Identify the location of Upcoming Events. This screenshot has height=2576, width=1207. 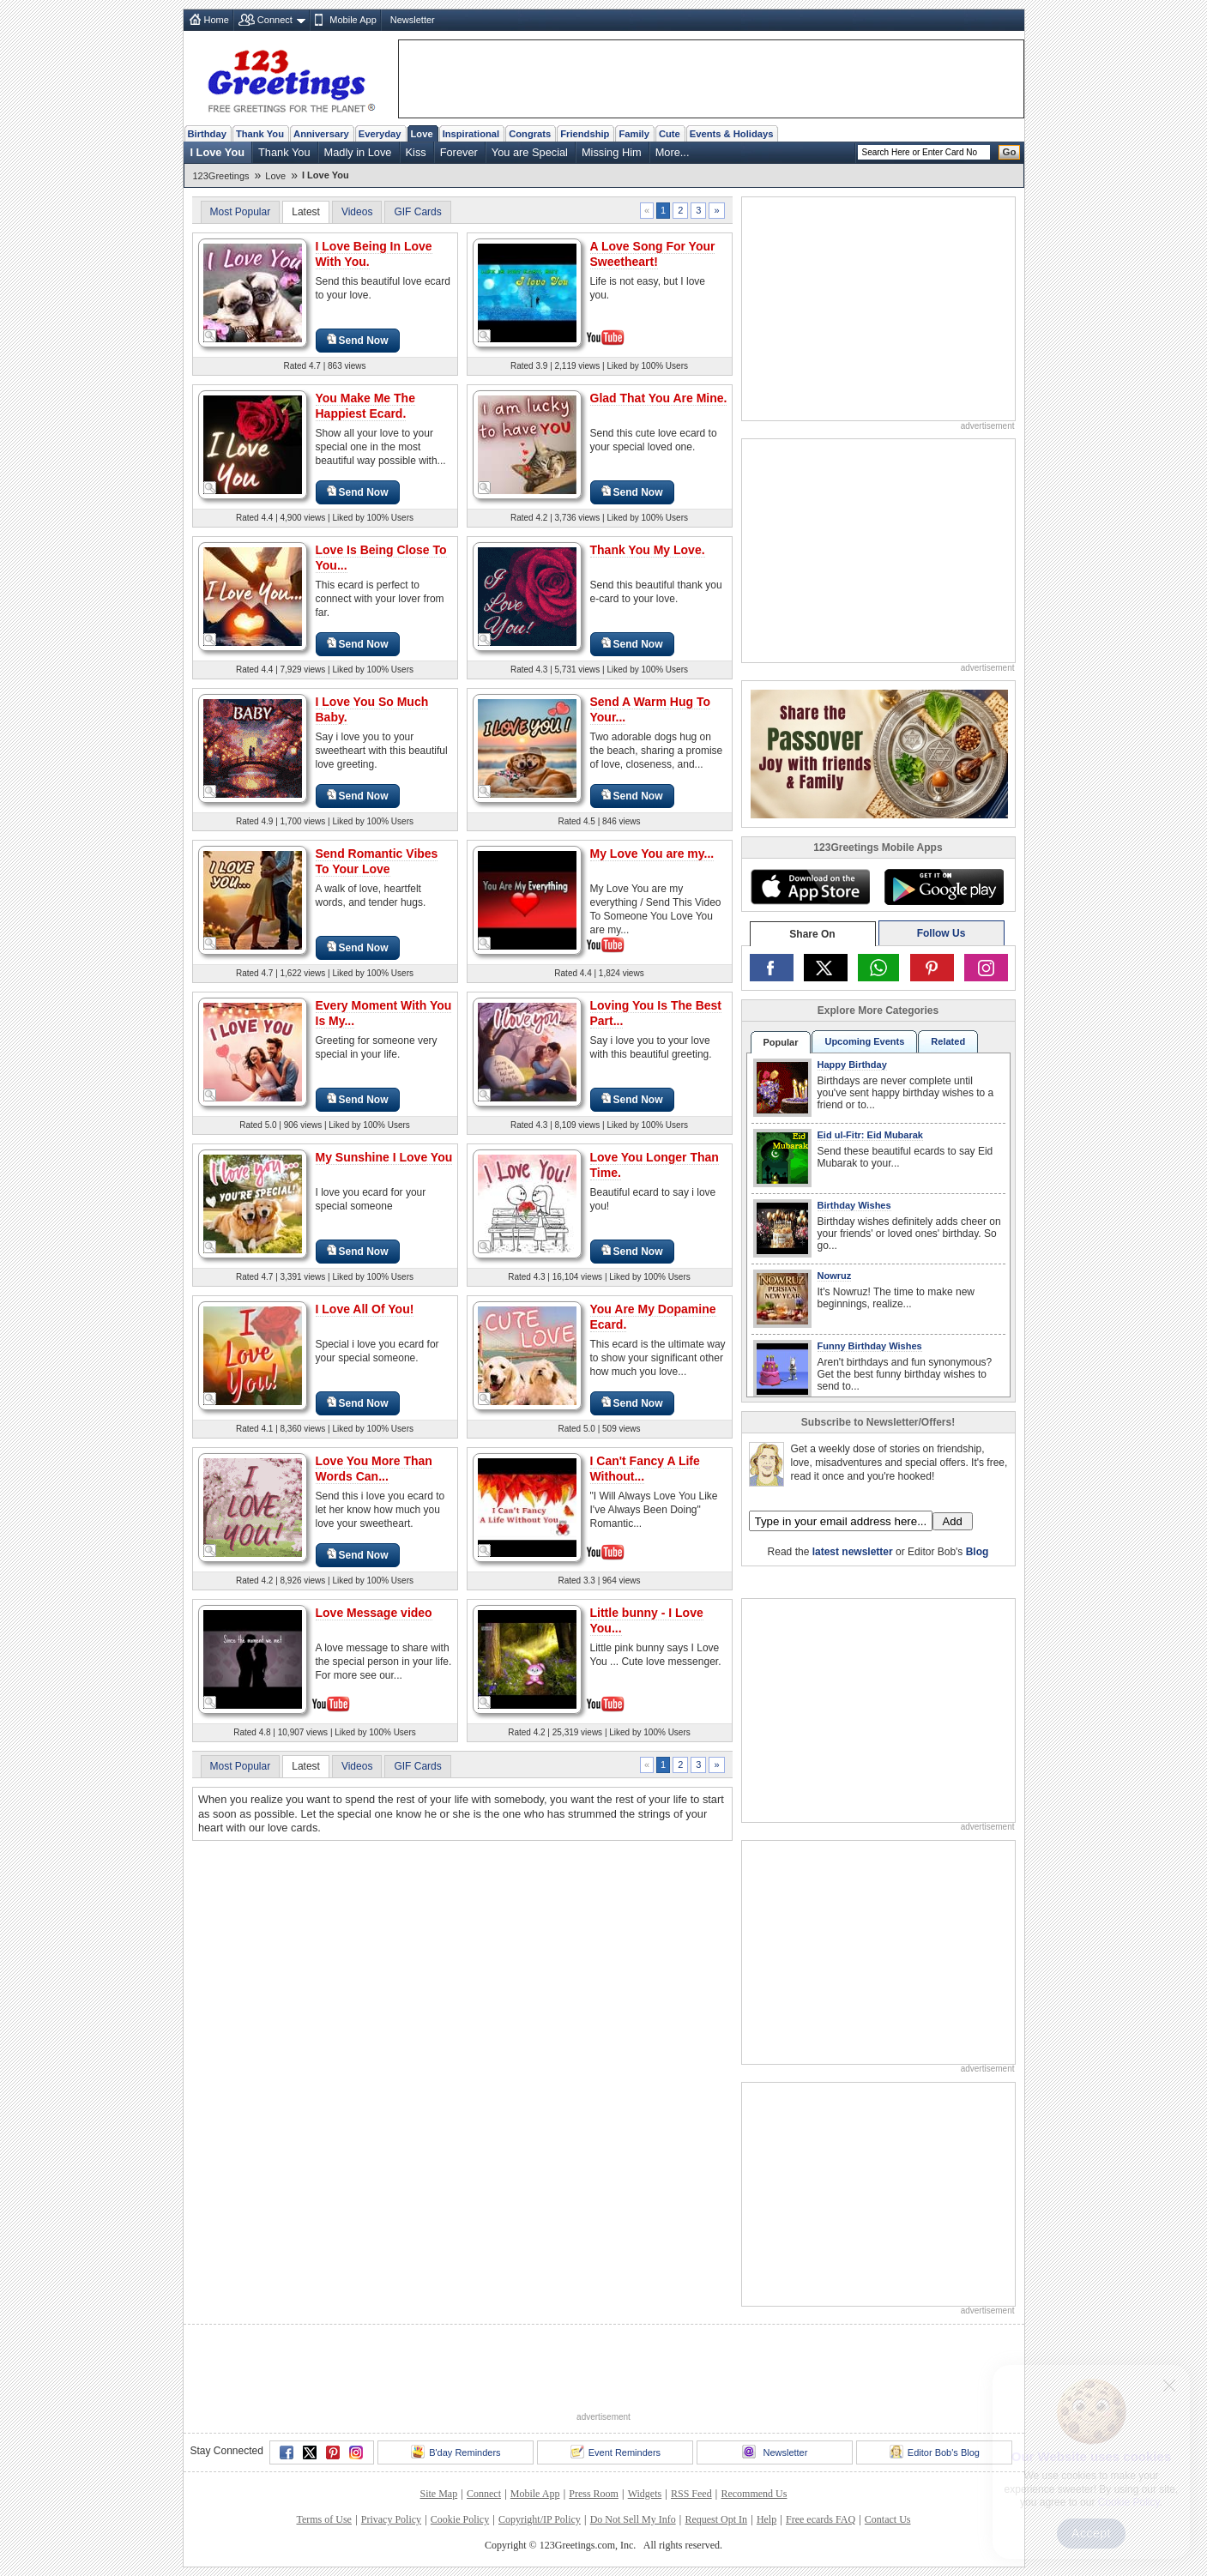
(864, 1041).